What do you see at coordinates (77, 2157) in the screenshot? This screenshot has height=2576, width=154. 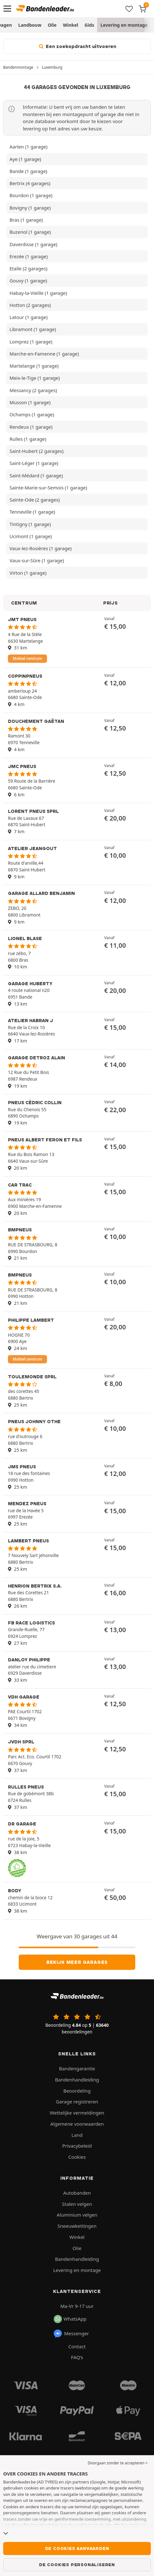 I see `Cookies` at bounding box center [77, 2157].